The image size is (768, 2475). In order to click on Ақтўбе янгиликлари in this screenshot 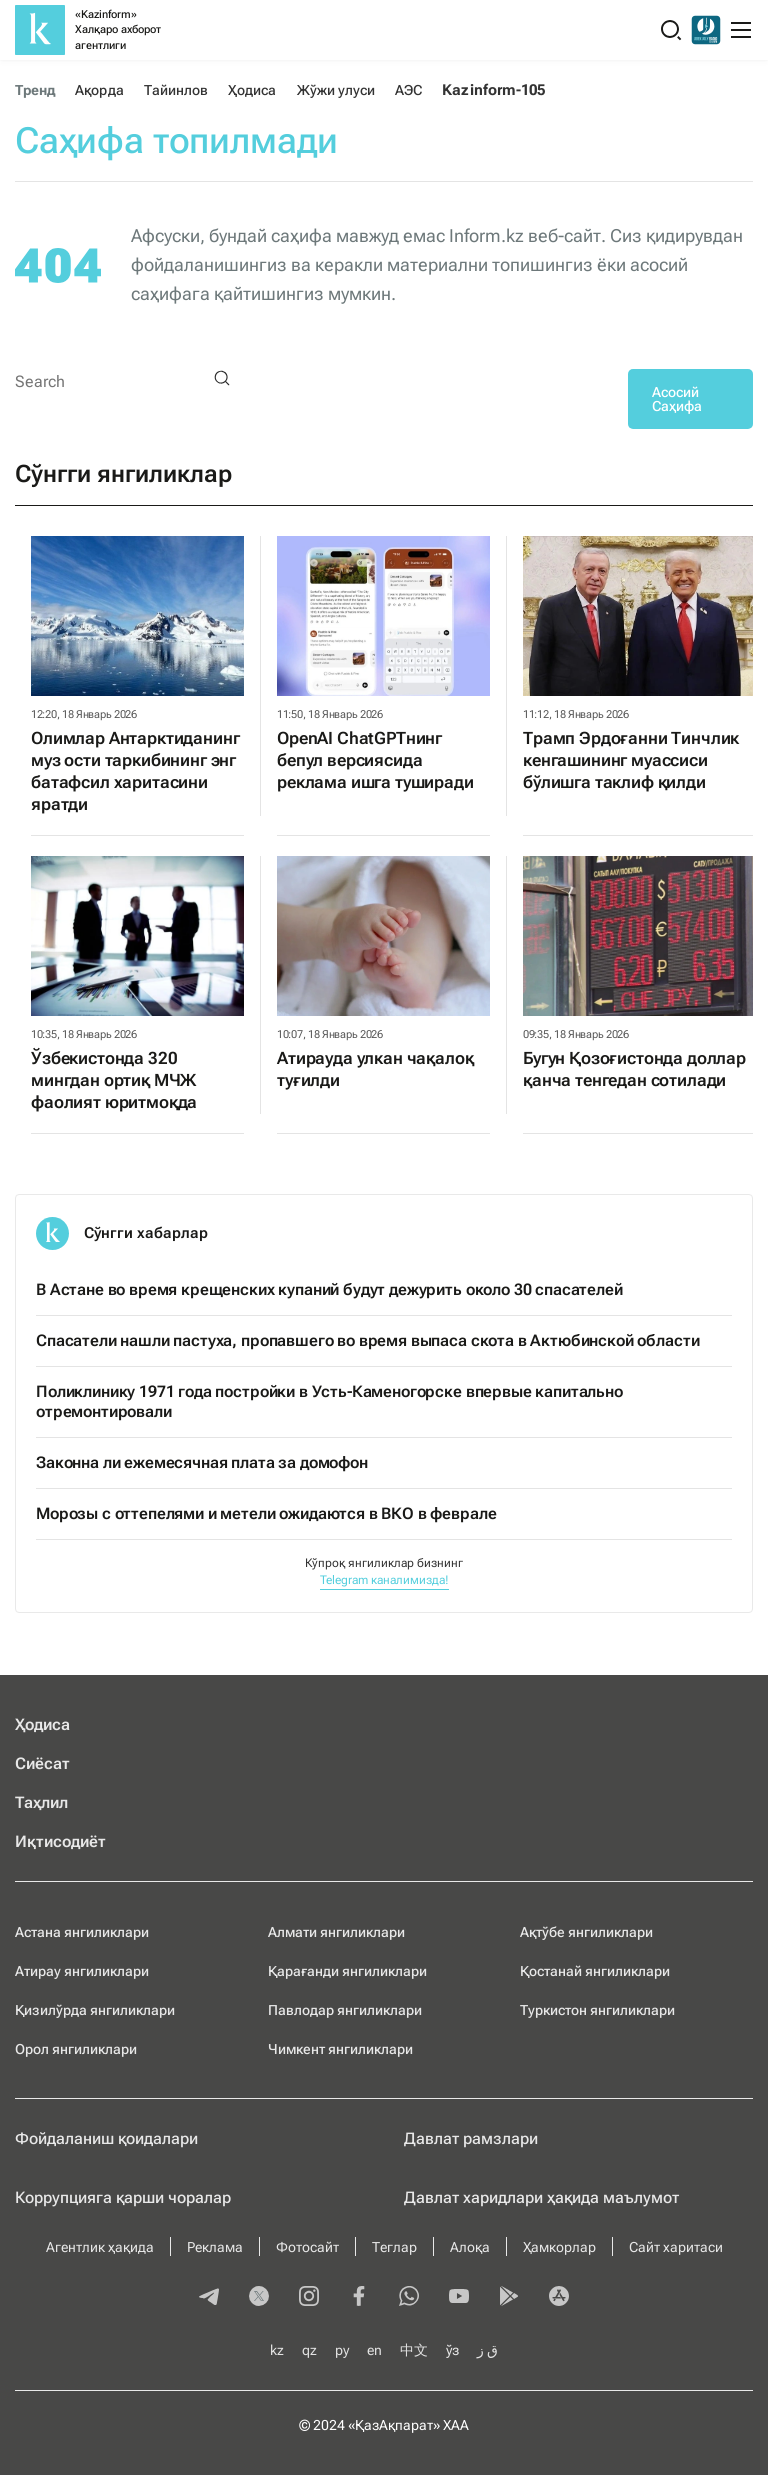, I will do `click(586, 1932)`.